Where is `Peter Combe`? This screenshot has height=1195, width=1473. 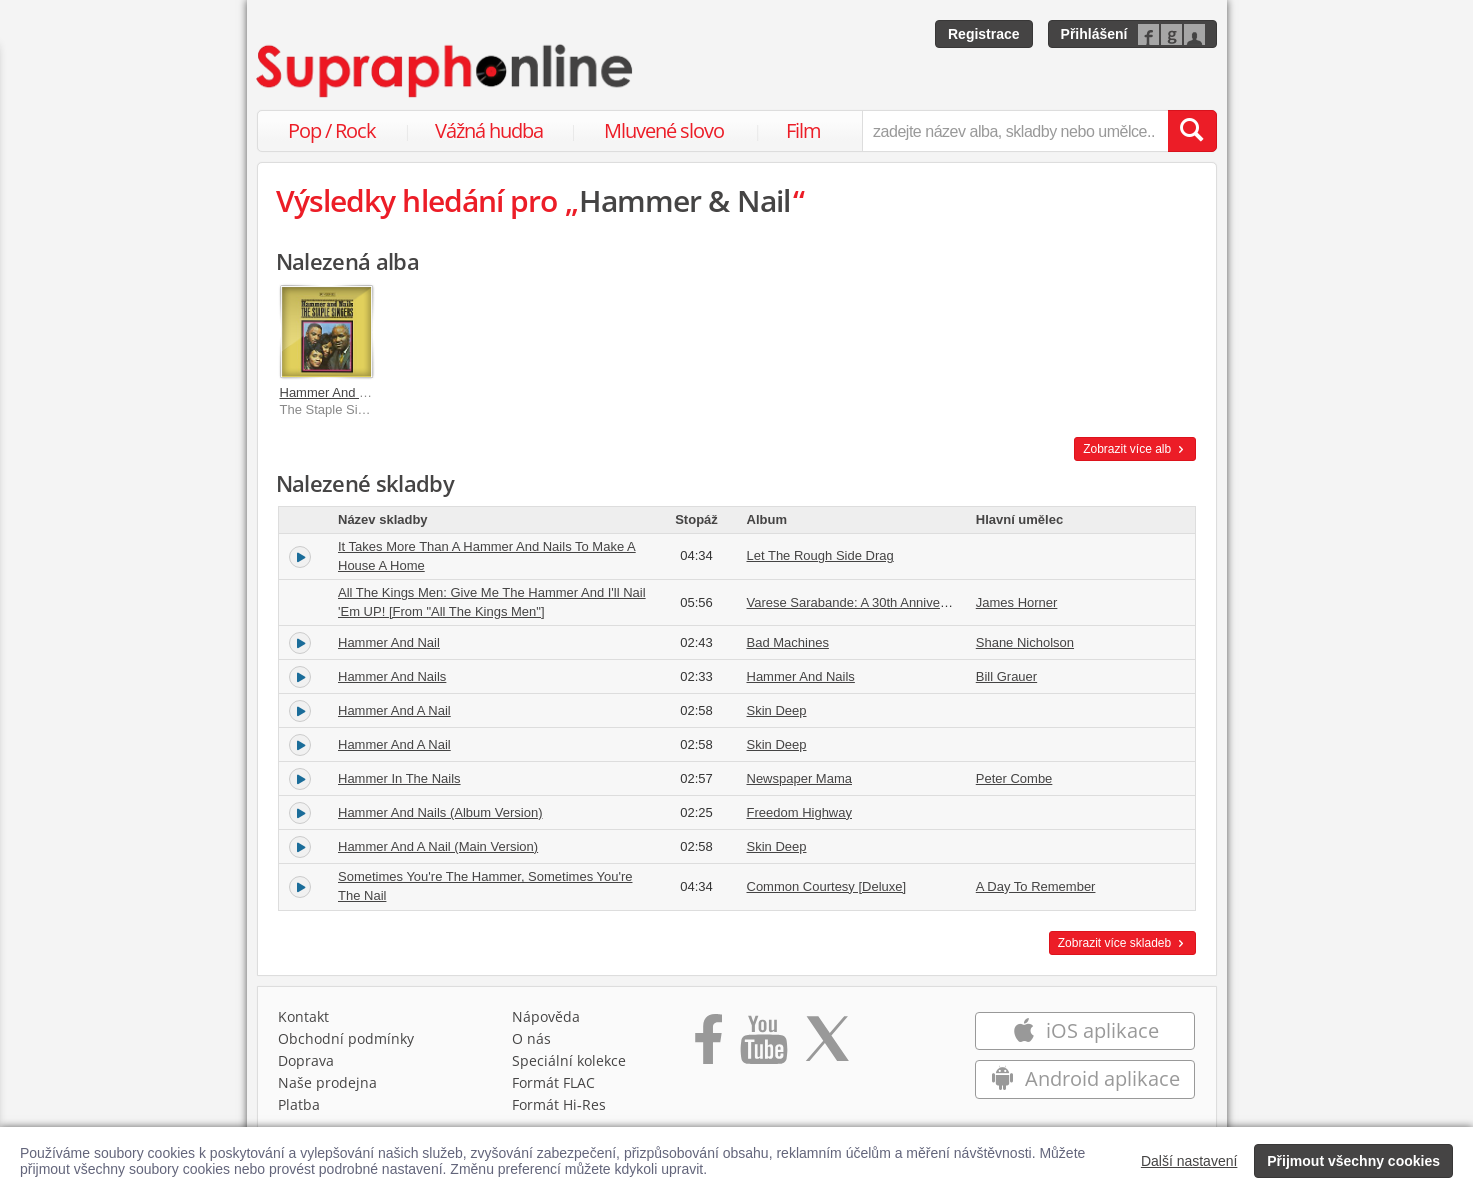
Peter Combe is located at coordinates (1014, 778).